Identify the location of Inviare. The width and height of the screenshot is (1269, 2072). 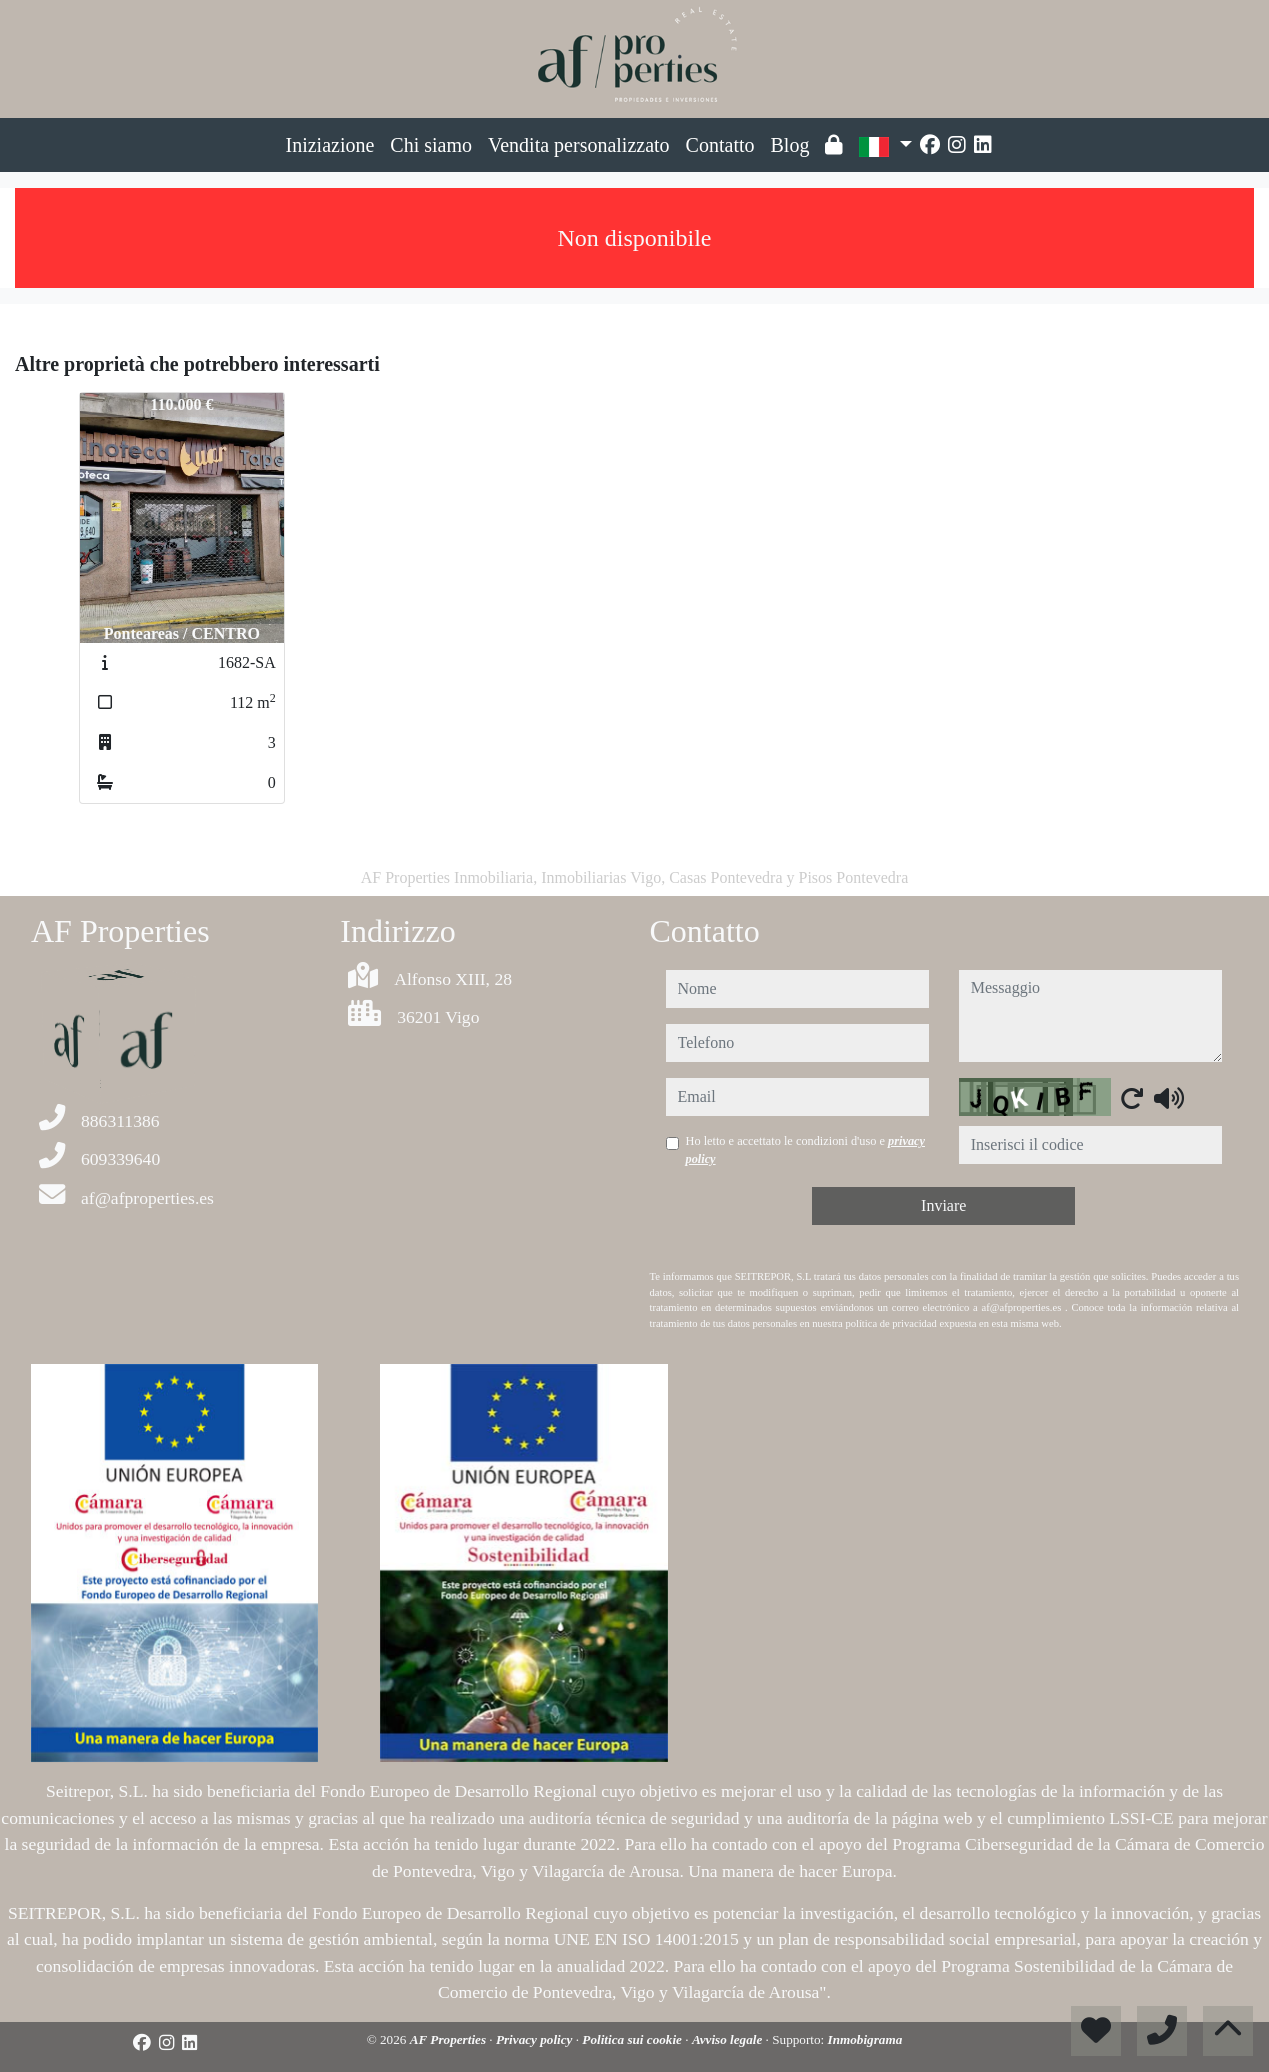
(943, 1205).